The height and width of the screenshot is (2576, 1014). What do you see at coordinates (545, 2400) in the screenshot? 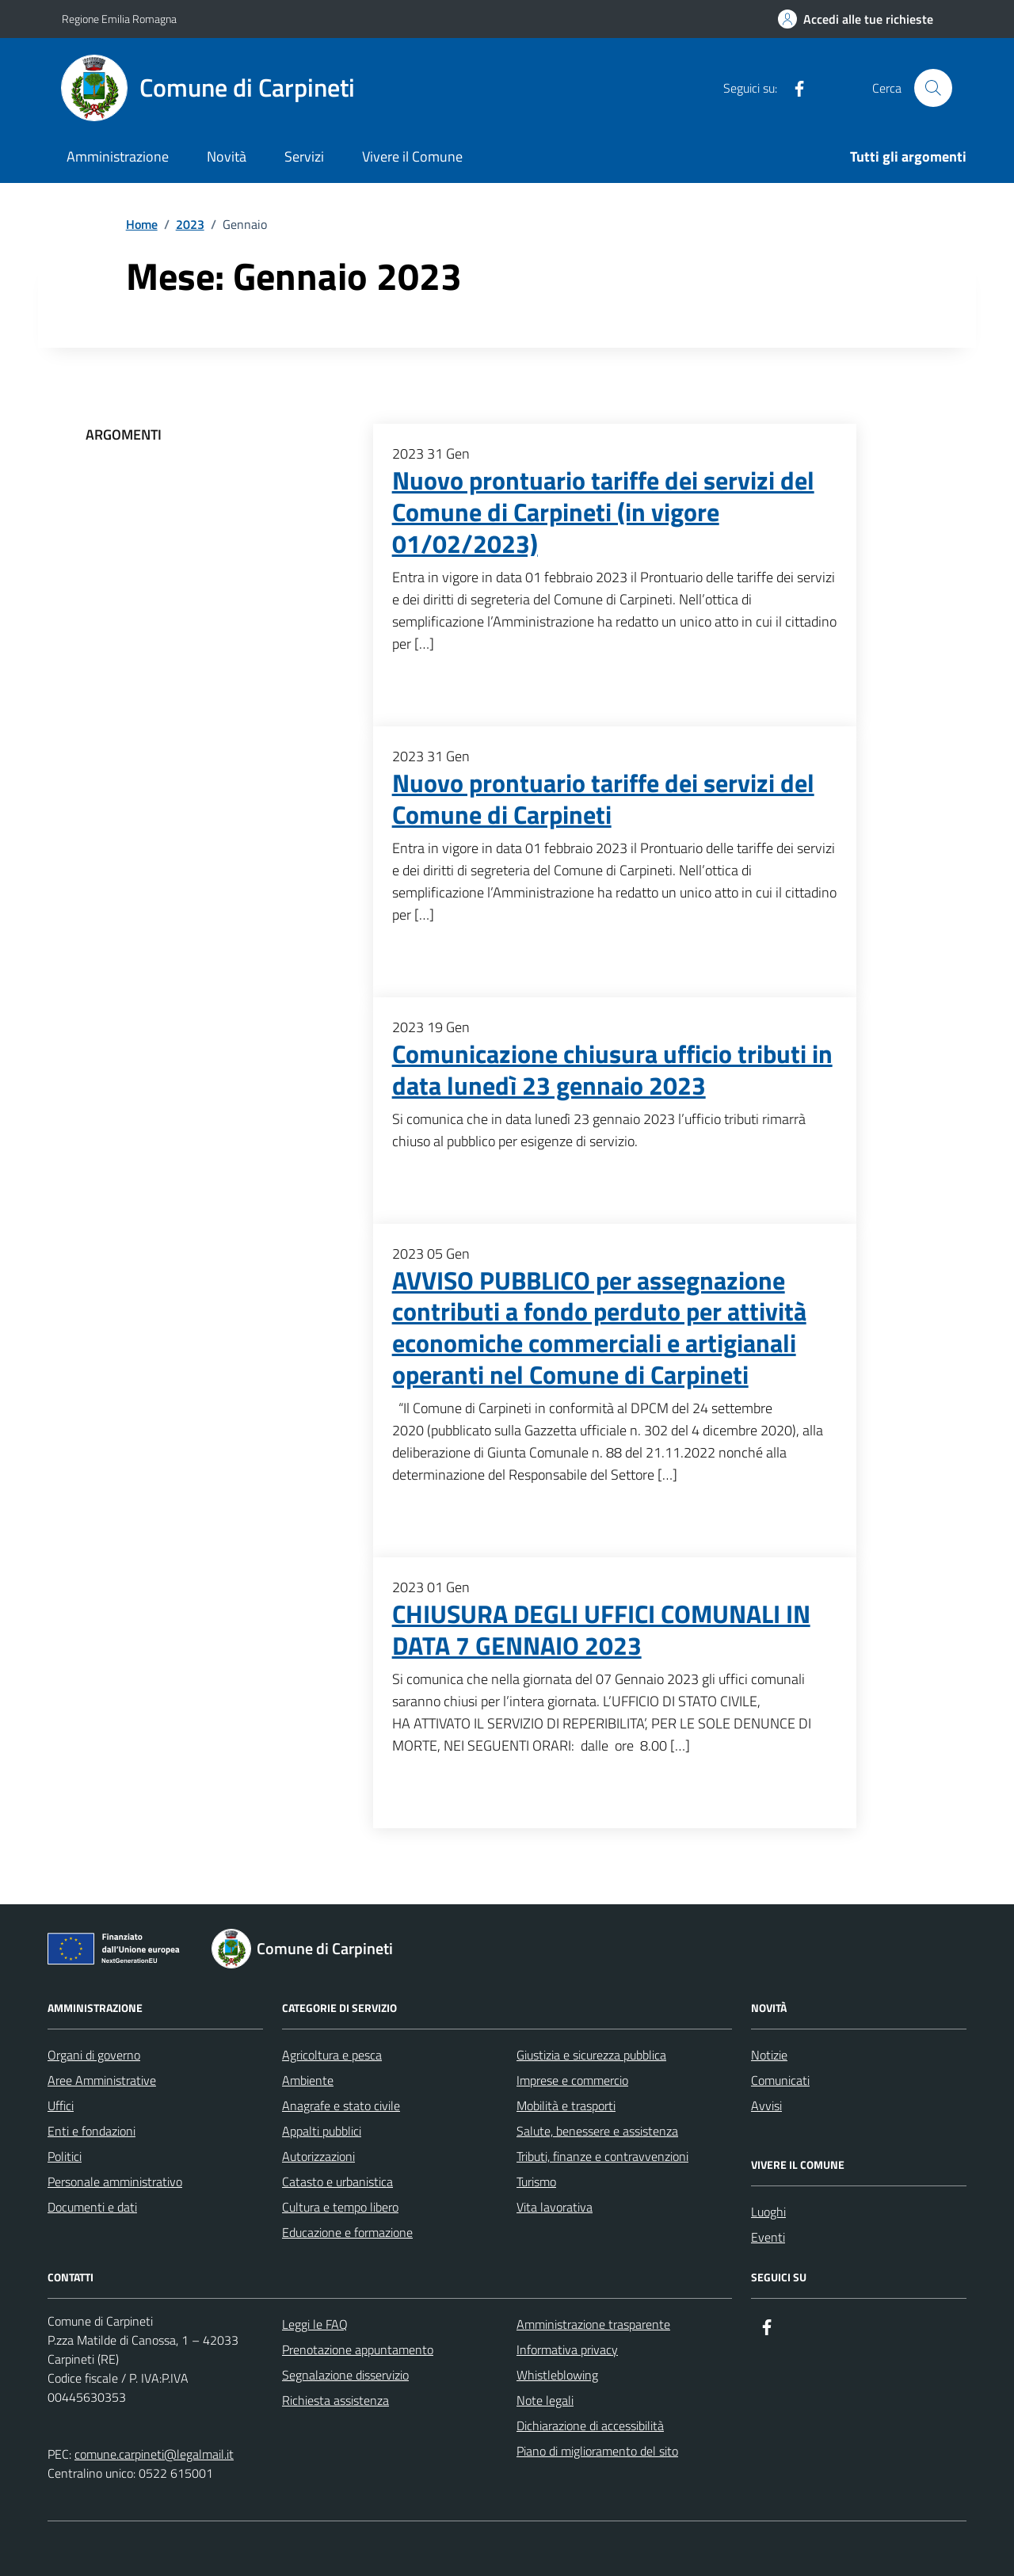
I see `Note legali` at bounding box center [545, 2400].